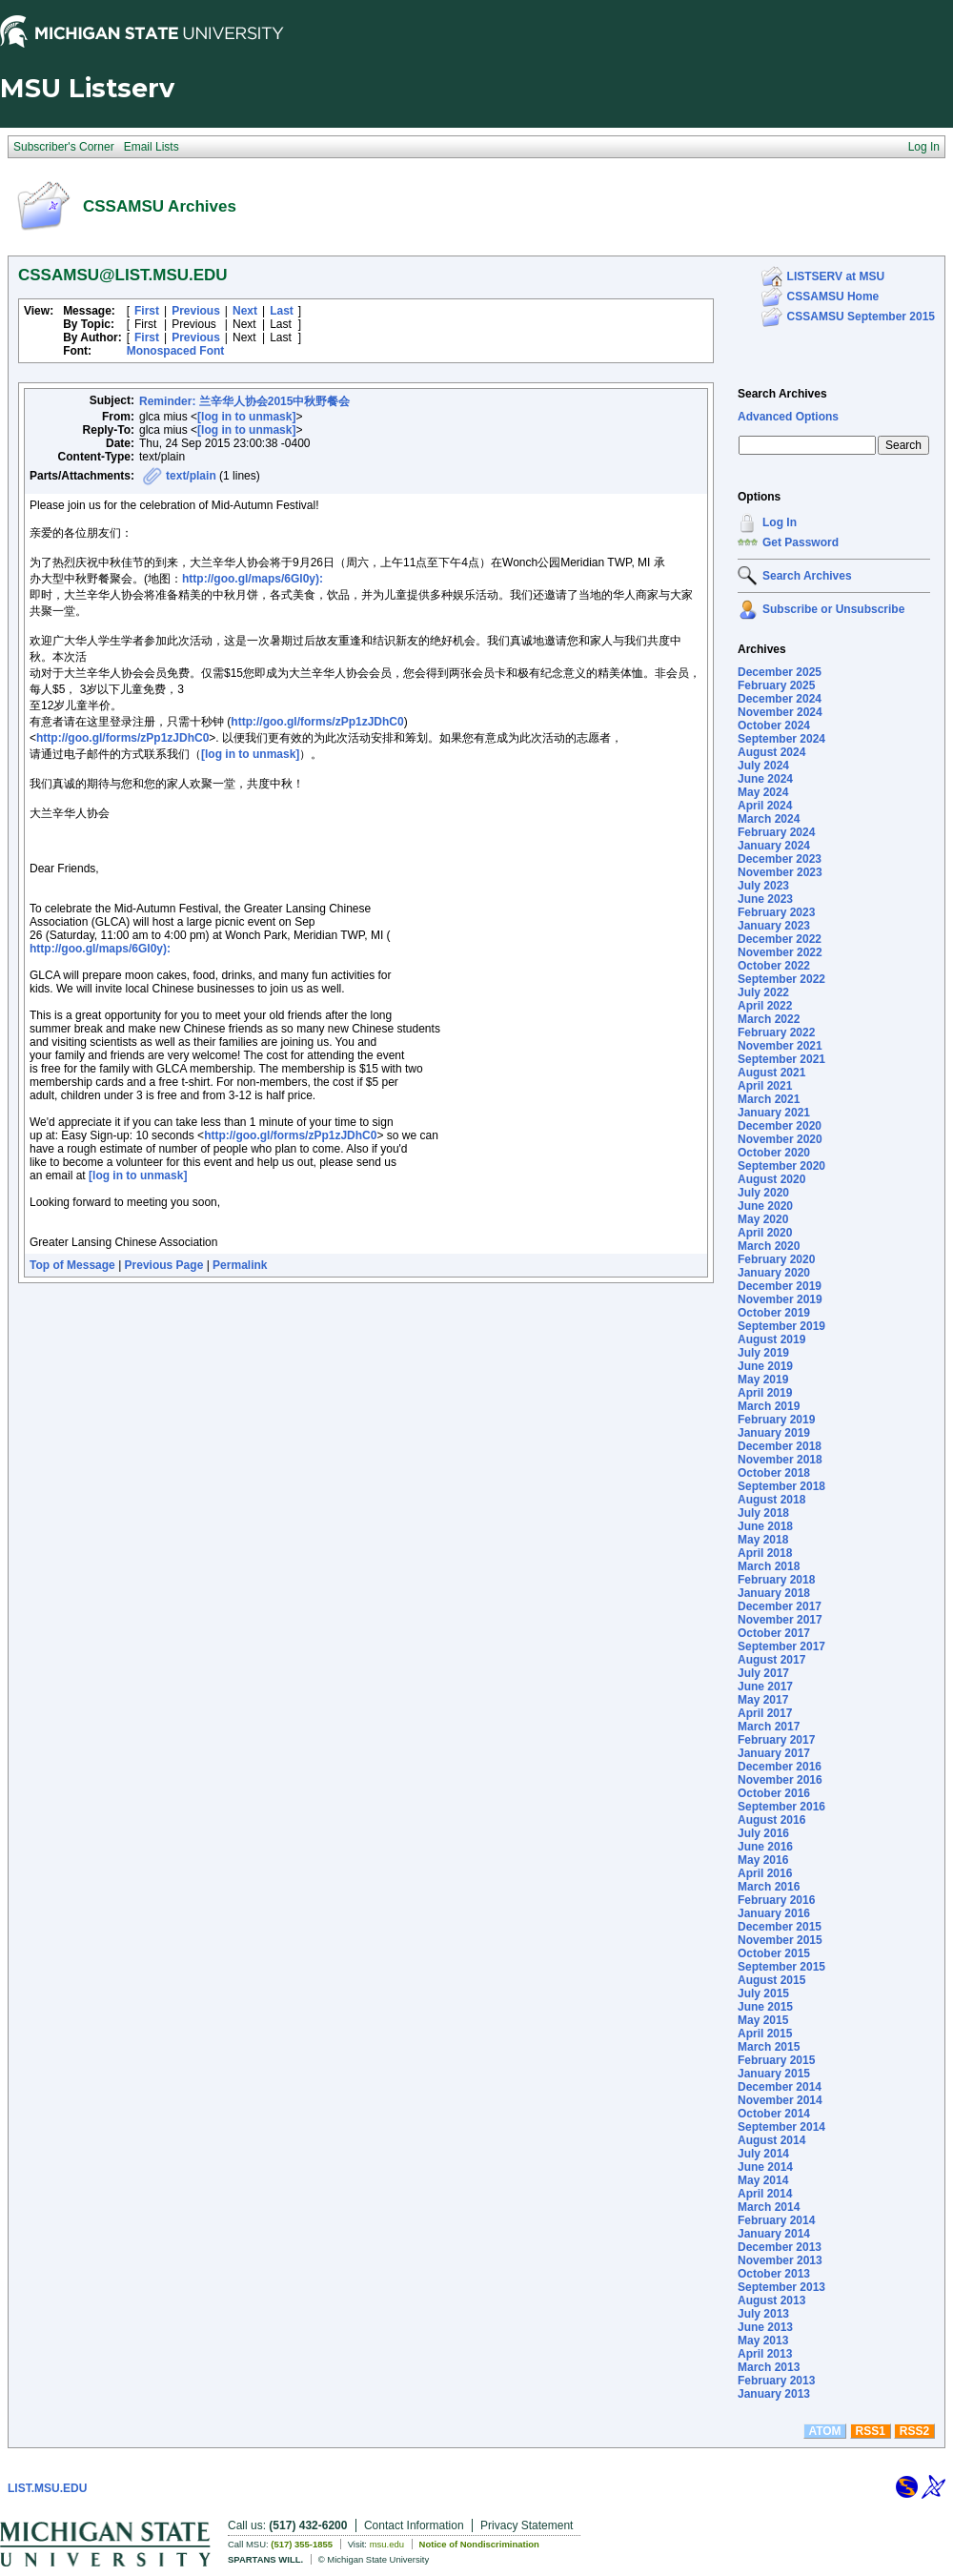 The width and height of the screenshot is (953, 2576). What do you see at coordinates (781, 2127) in the screenshot?
I see `September 2014` at bounding box center [781, 2127].